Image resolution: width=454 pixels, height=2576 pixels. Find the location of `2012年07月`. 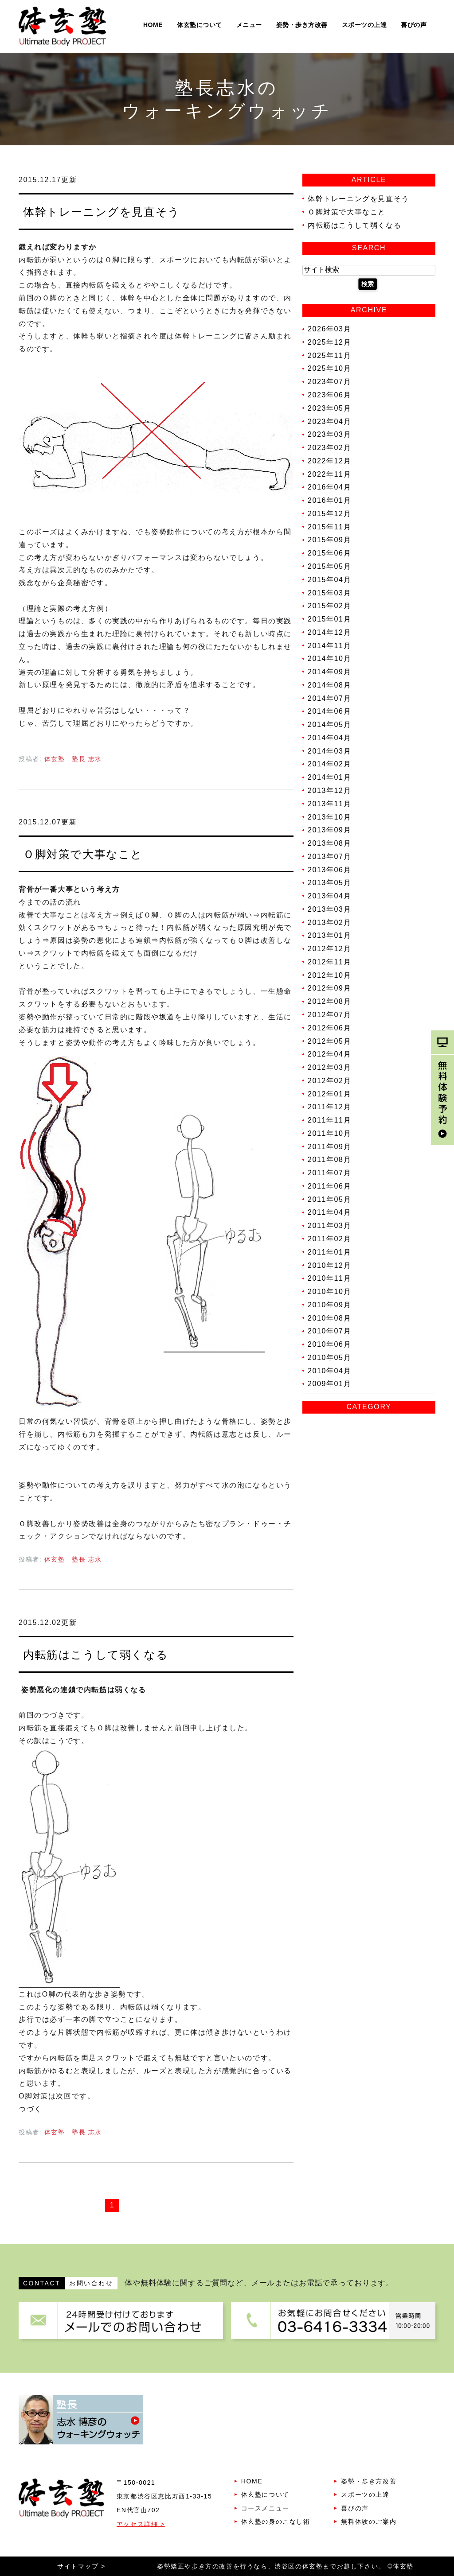

2012年07月 is located at coordinates (329, 1014).